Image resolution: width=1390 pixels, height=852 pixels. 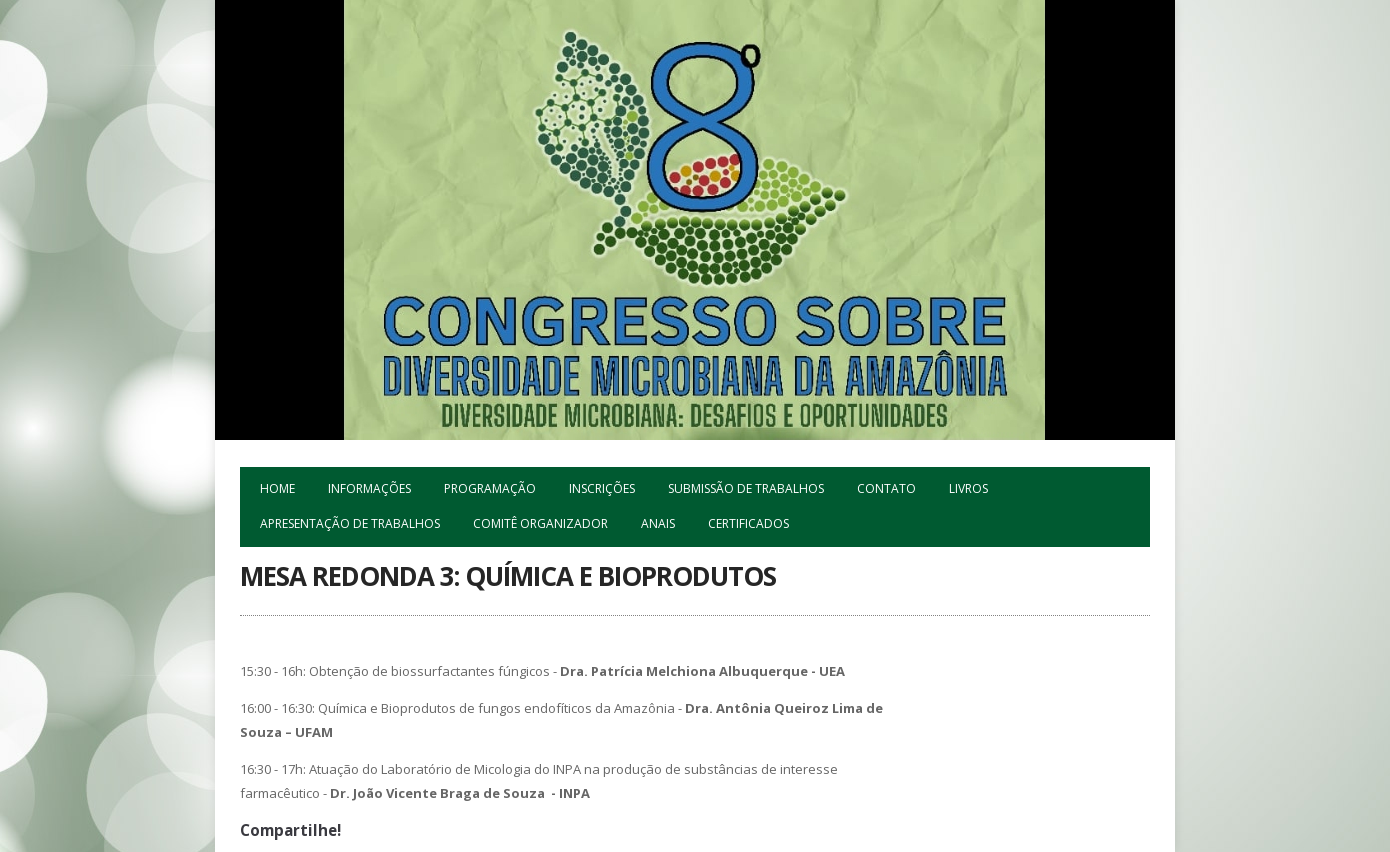 What do you see at coordinates (886, 488) in the screenshot?
I see `Contato` at bounding box center [886, 488].